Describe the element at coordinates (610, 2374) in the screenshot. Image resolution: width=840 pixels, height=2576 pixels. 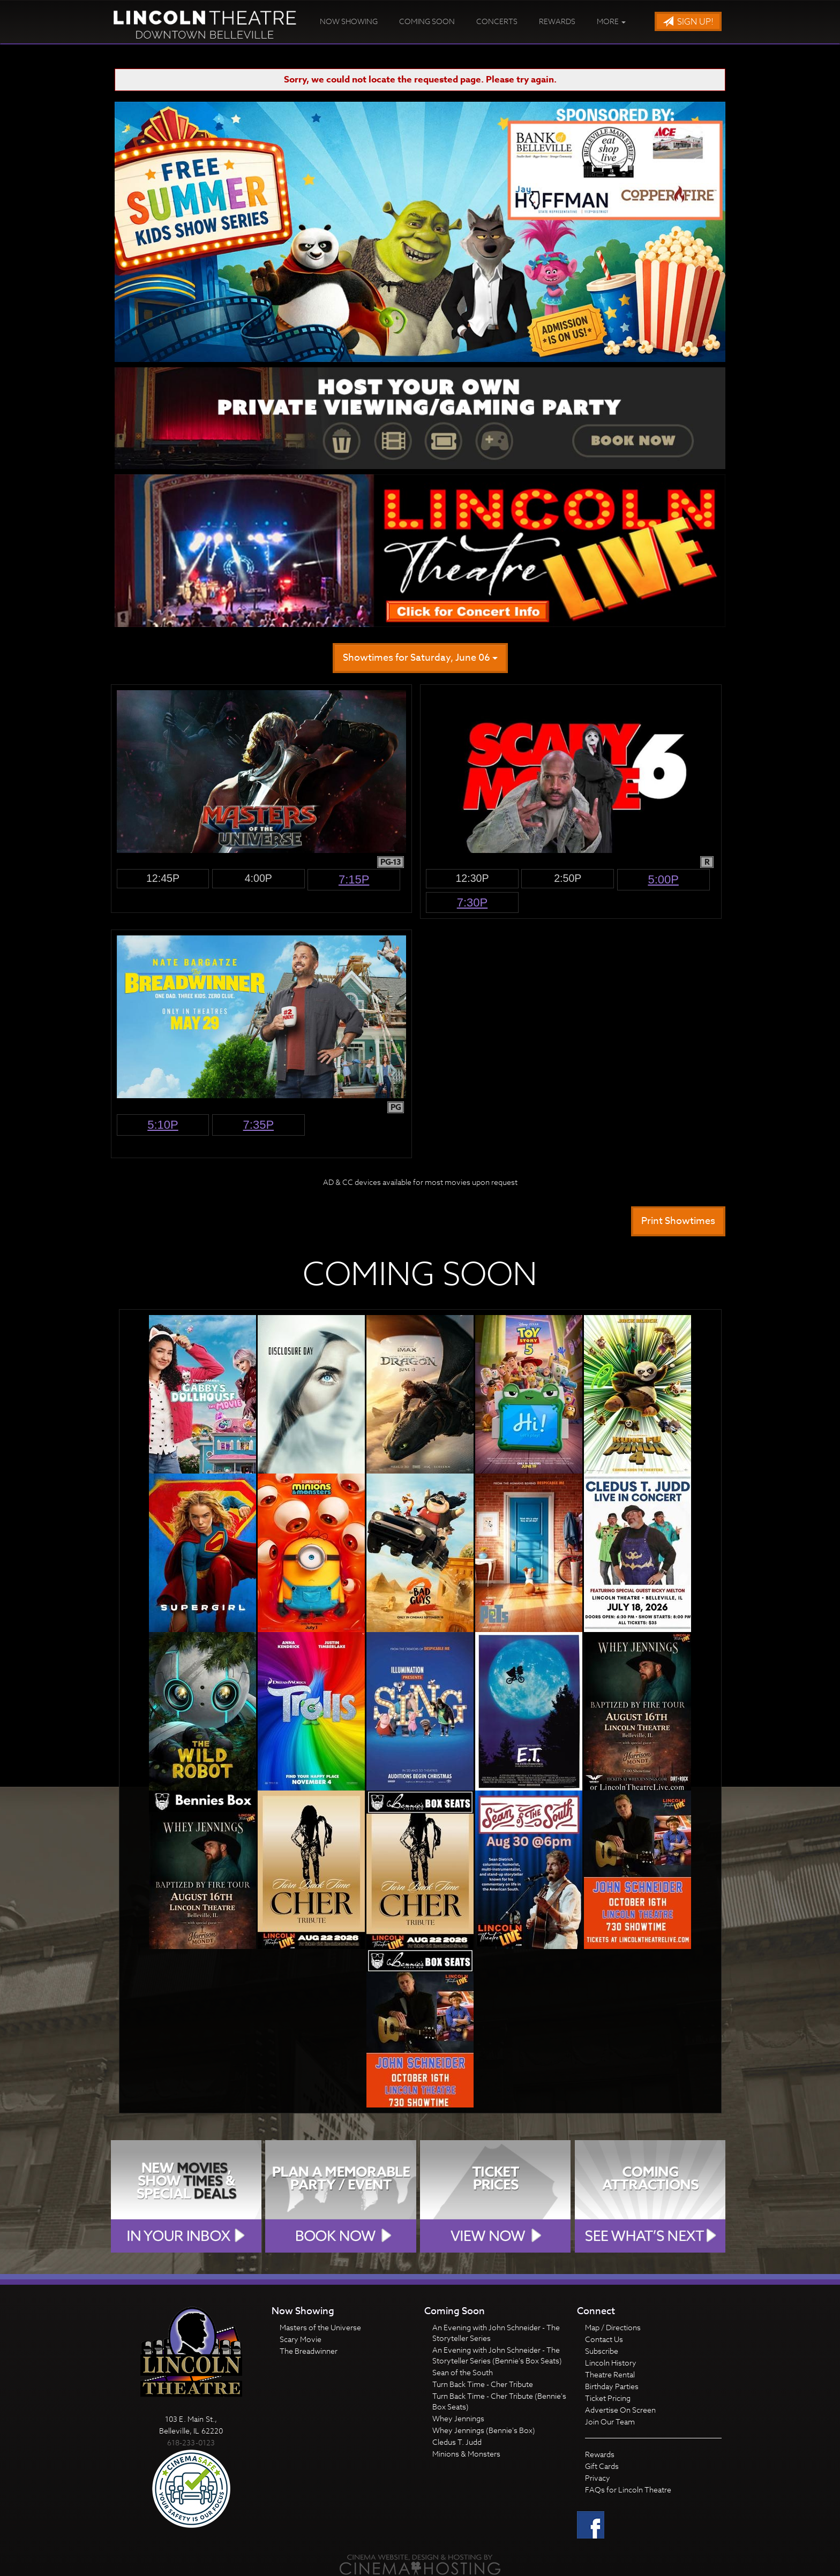
I see `Theatre Rental` at that location.